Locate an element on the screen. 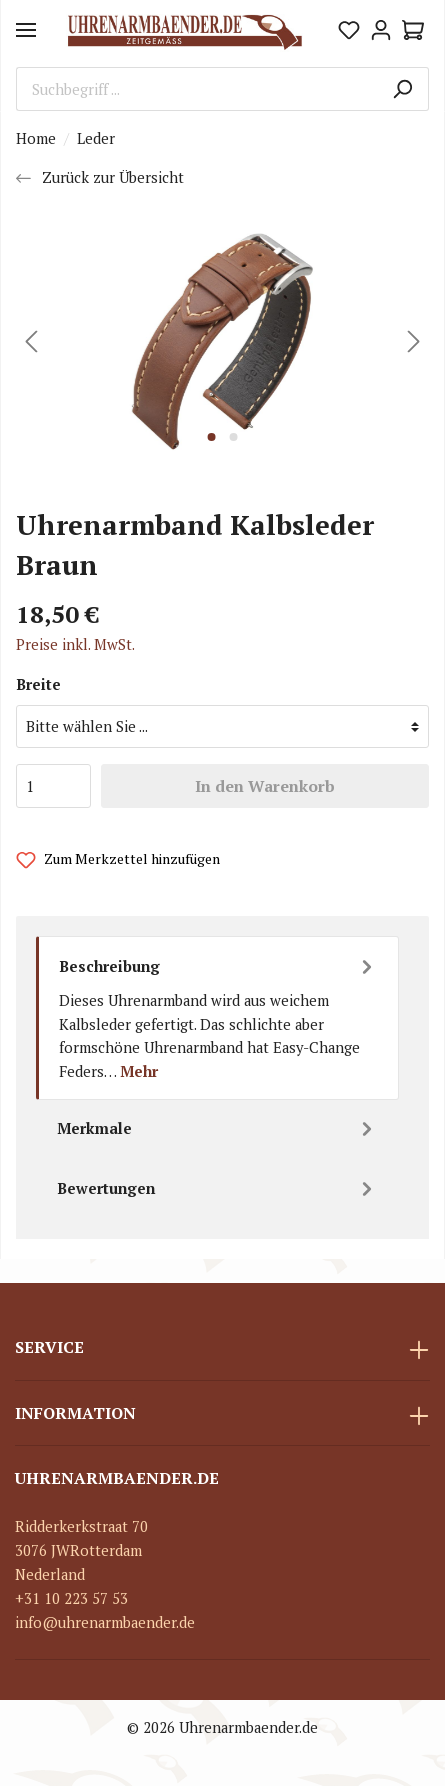 The width and height of the screenshot is (445, 1786). Bewertungen [tab] is located at coordinates (217, 1188).